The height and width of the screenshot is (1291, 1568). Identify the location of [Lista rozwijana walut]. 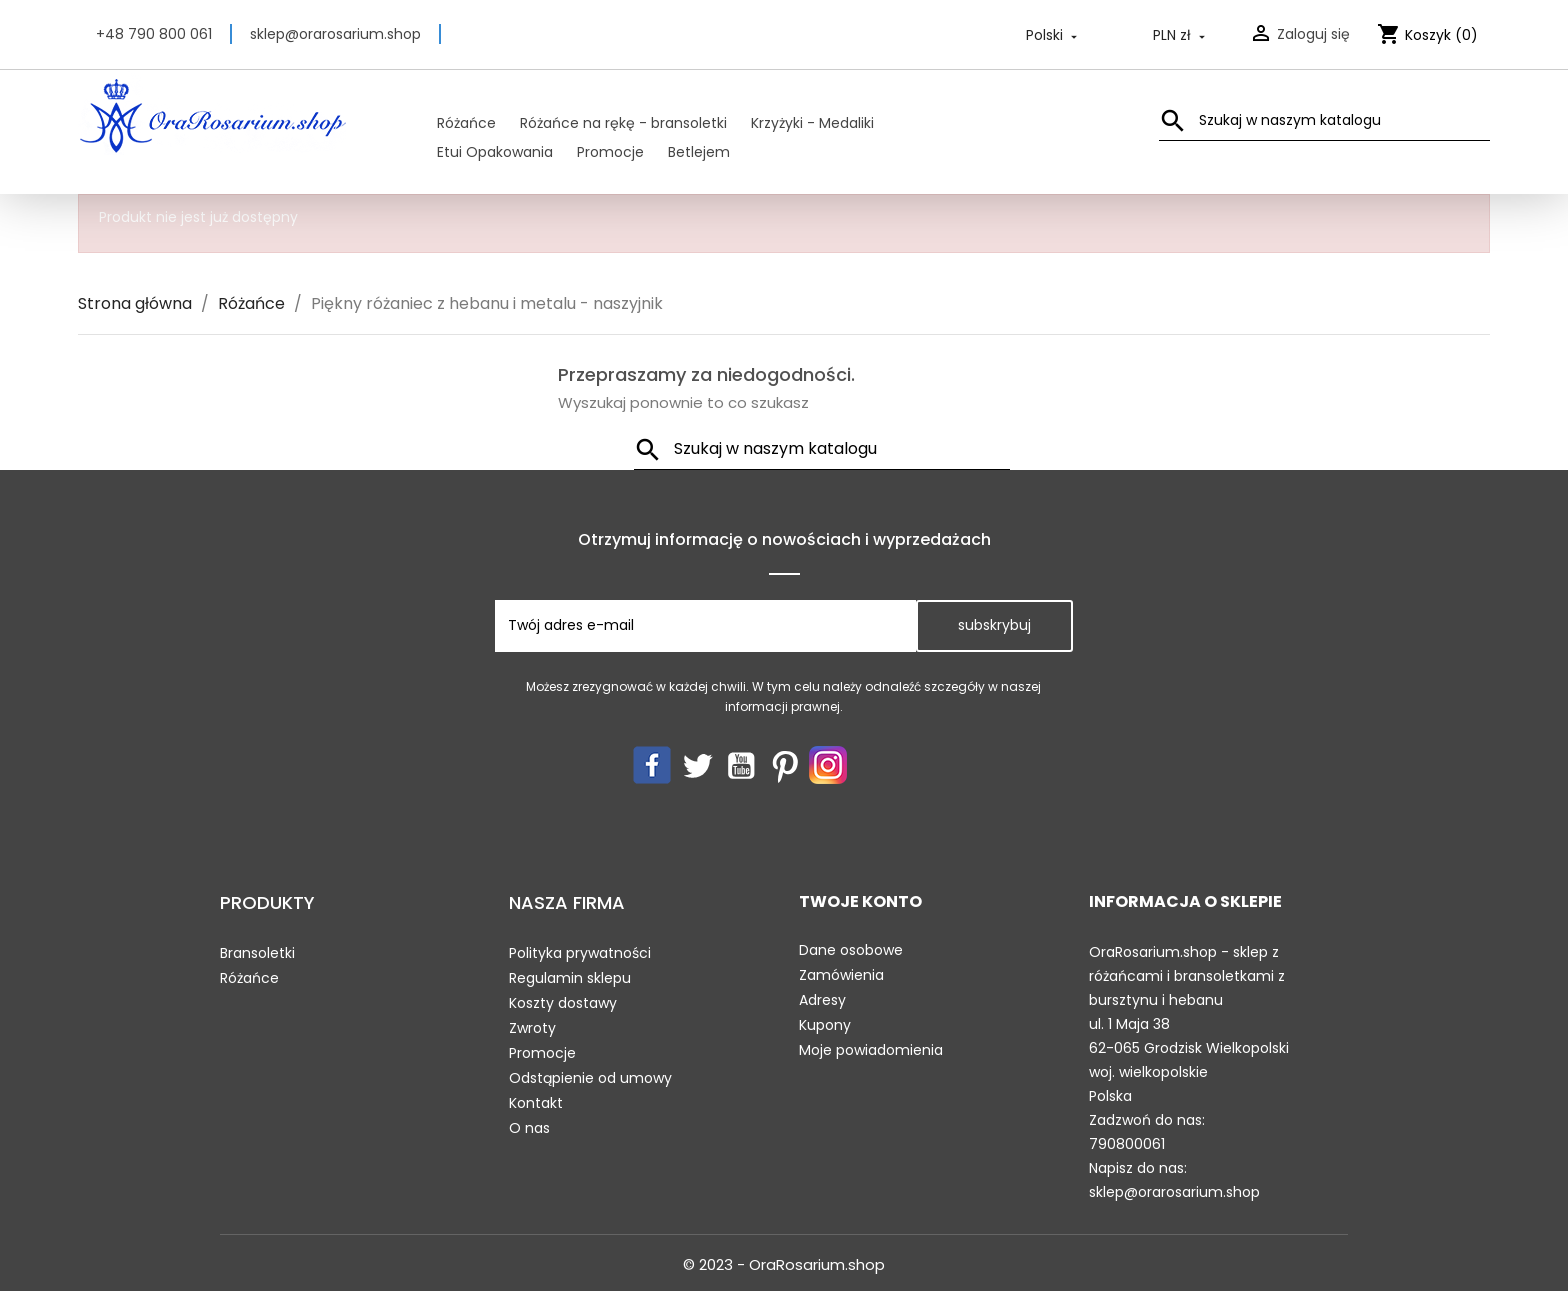
(1181, 35).